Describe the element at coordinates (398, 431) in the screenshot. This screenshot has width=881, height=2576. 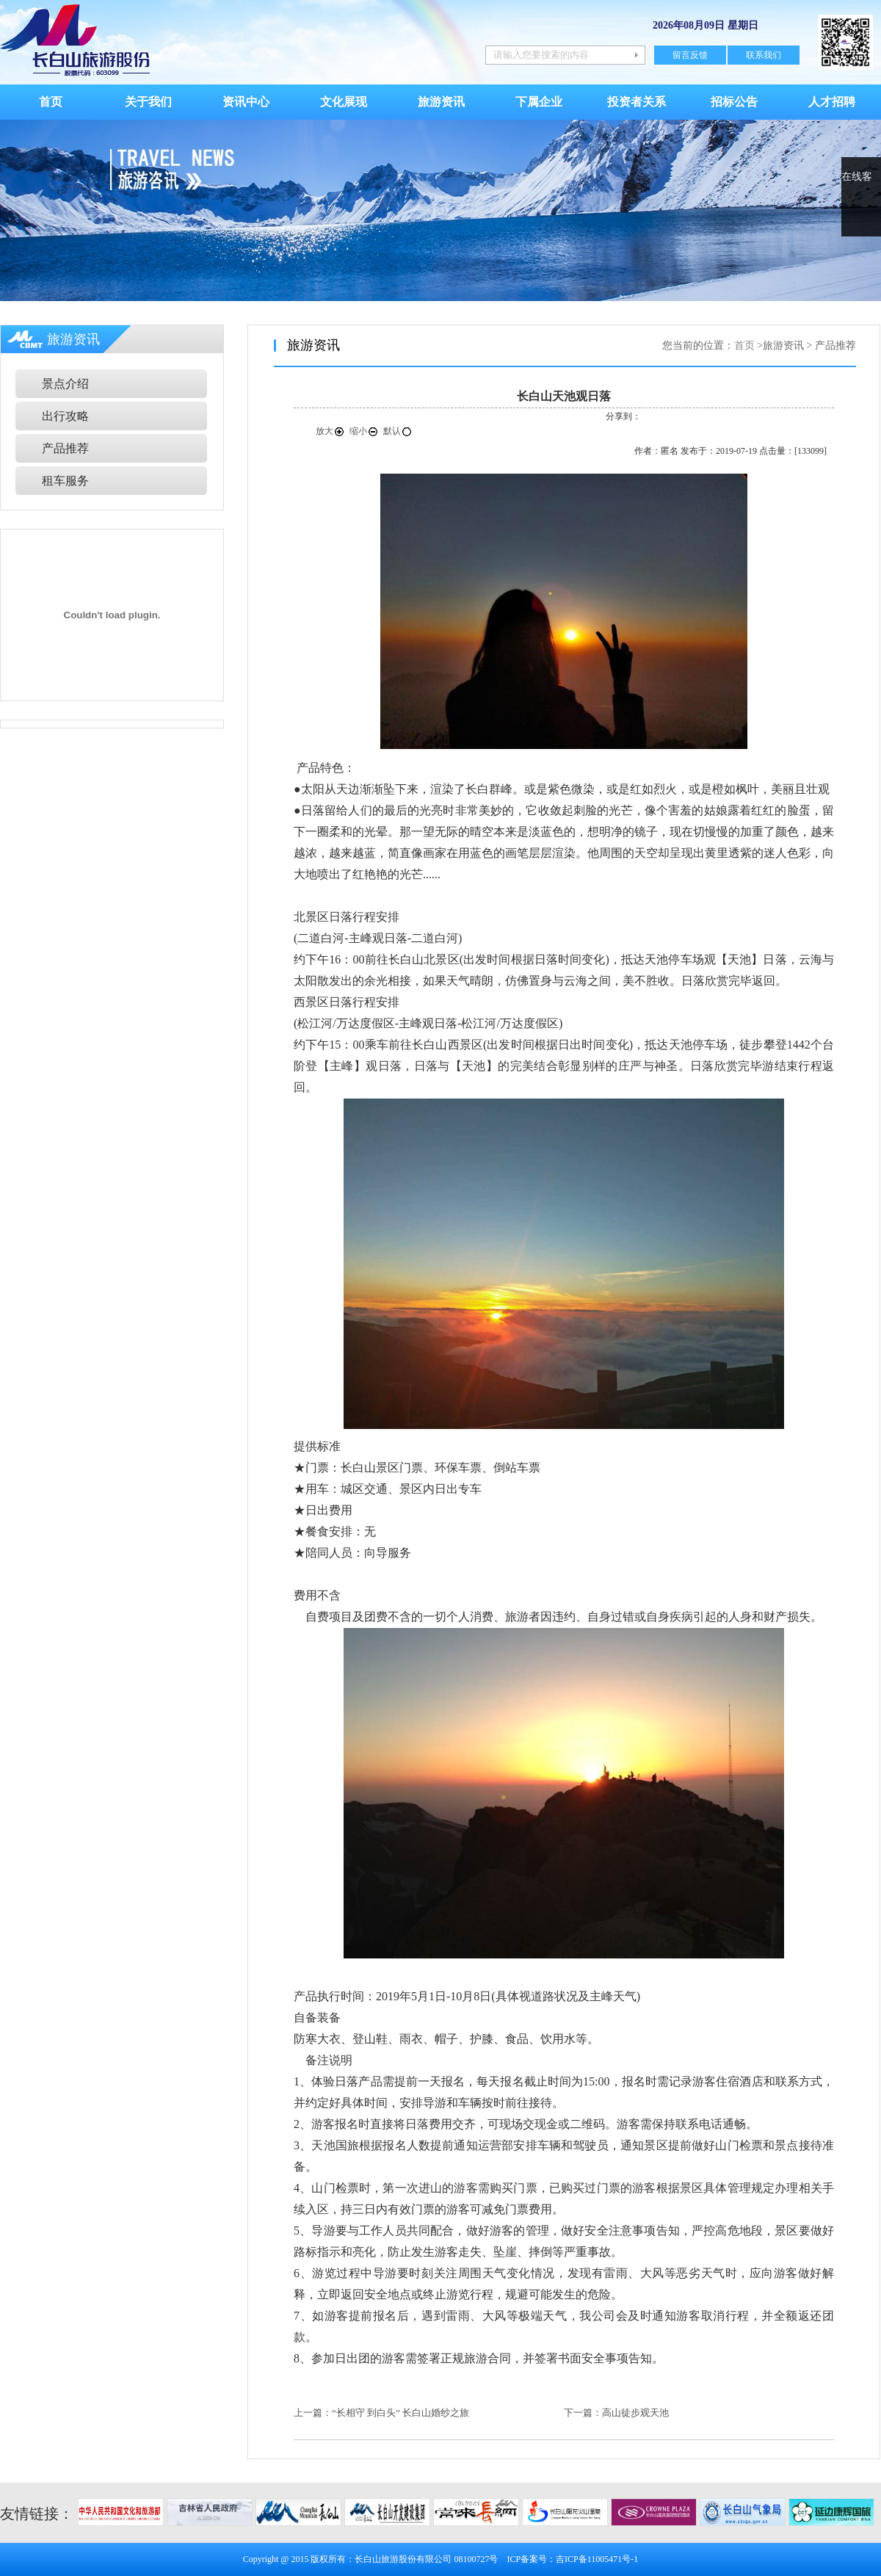
I see `默认` at that location.